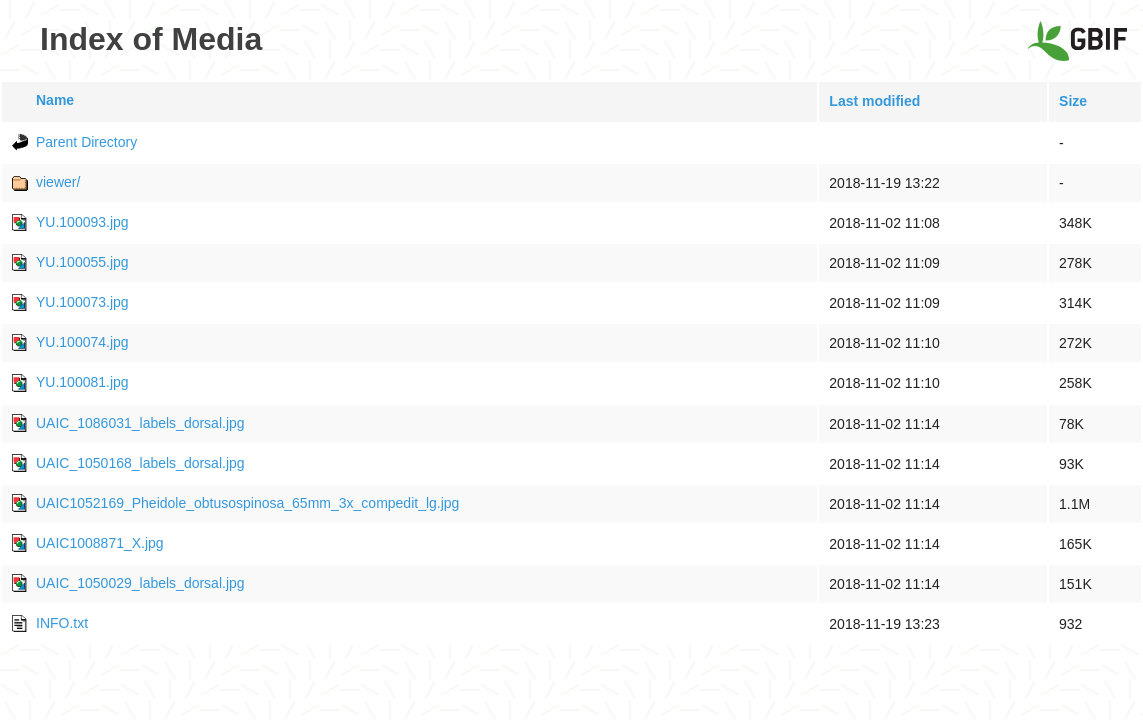 The height and width of the screenshot is (720, 1143). I want to click on Parent Directory, so click(86, 142).